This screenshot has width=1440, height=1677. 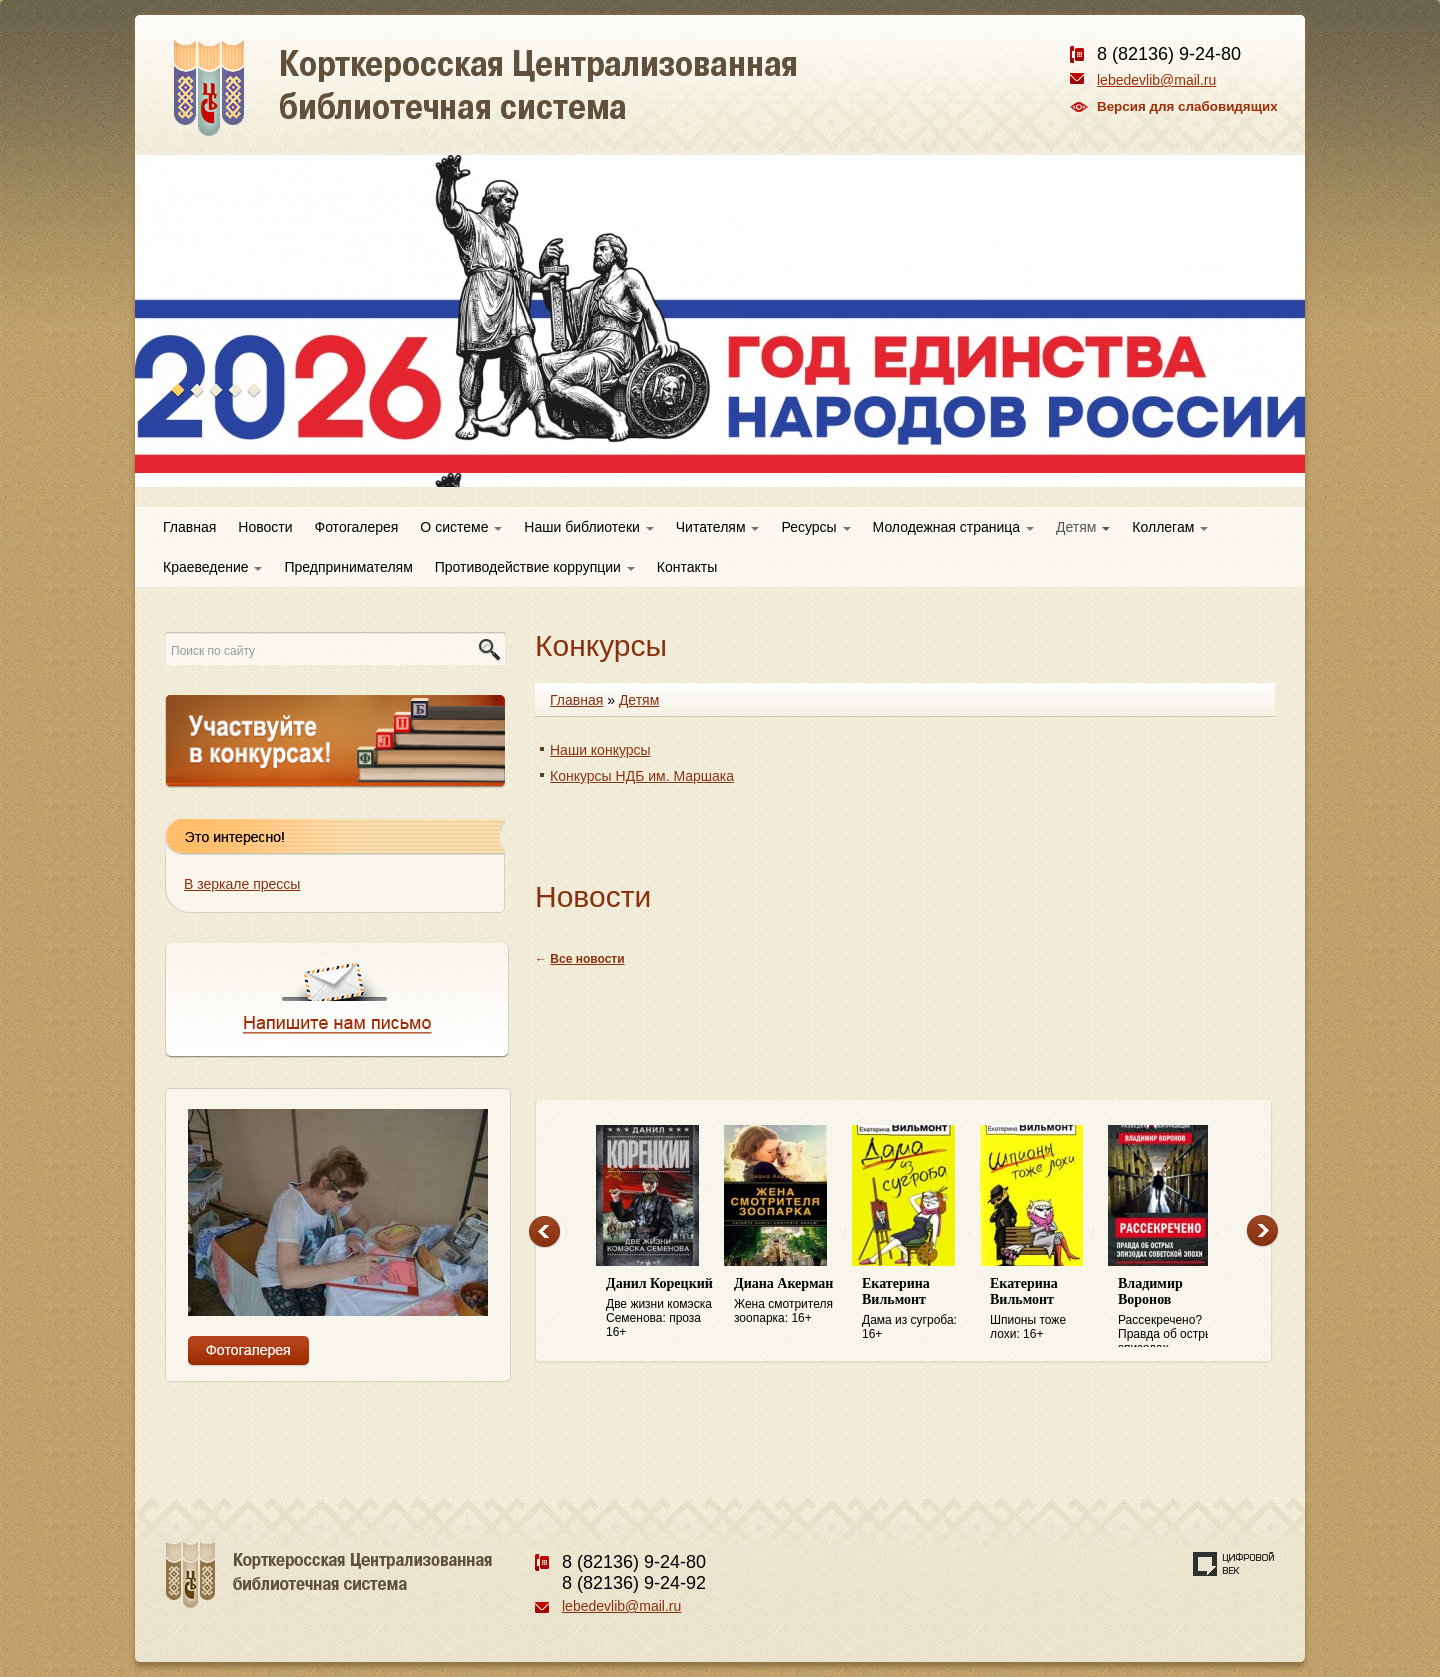 What do you see at coordinates (1170, 527) in the screenshot?
I see `Коллегам` at bounding box center [1170, 527].